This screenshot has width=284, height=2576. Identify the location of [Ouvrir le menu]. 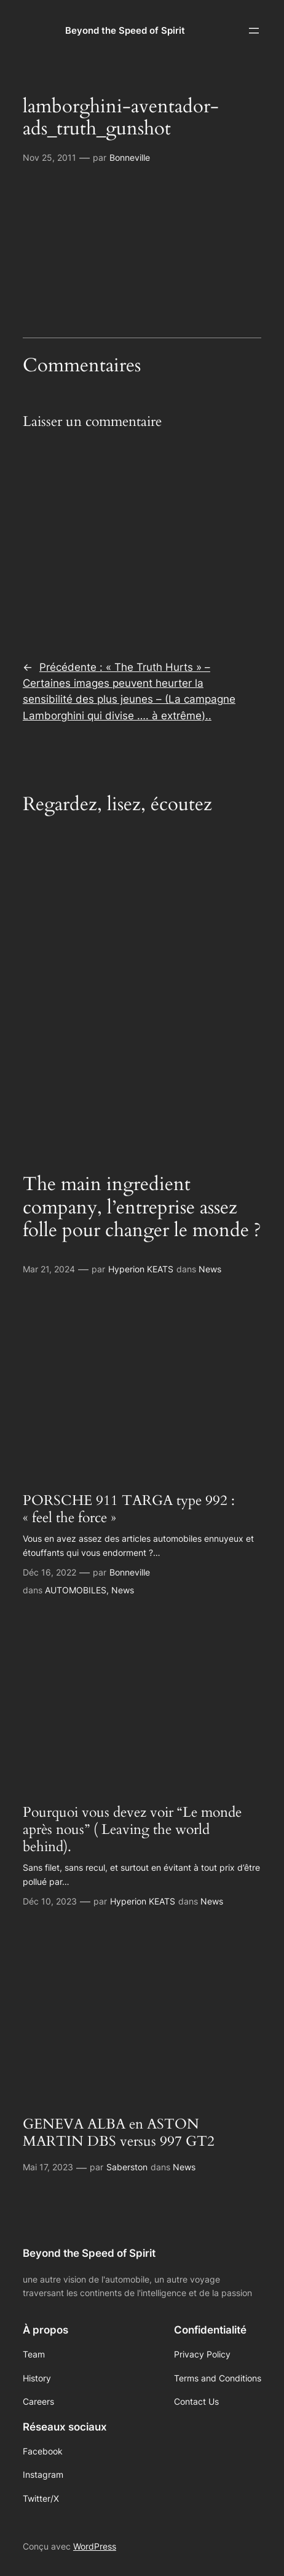
(254, 30).